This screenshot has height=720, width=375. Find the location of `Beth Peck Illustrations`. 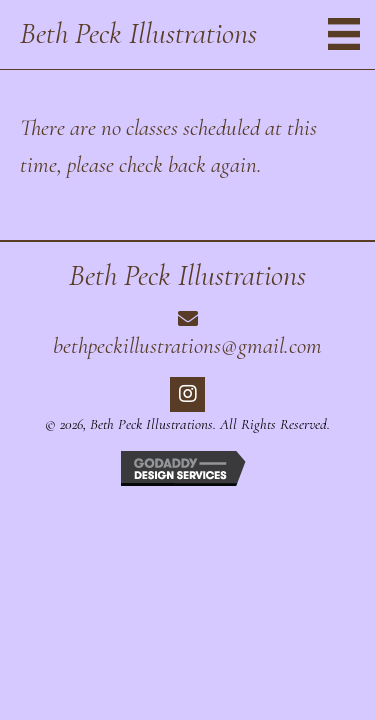

Beth Peck Illustrations is located at coordinates (138, 33).